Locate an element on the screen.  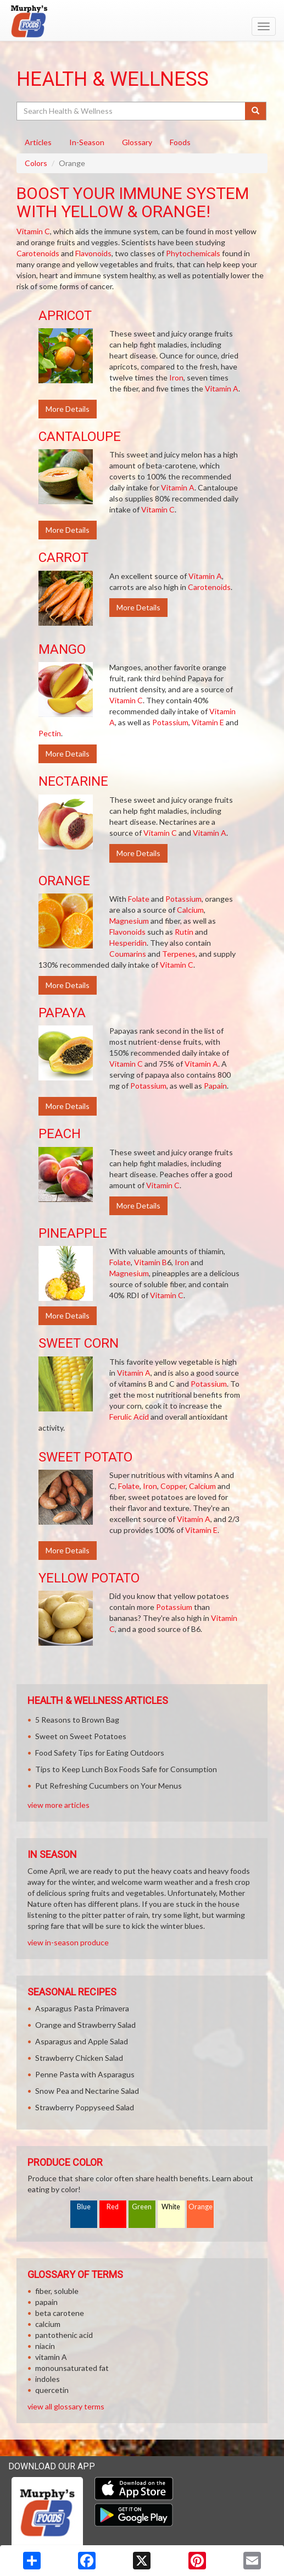
Foods [tab] is located at coordinates (180, 142).